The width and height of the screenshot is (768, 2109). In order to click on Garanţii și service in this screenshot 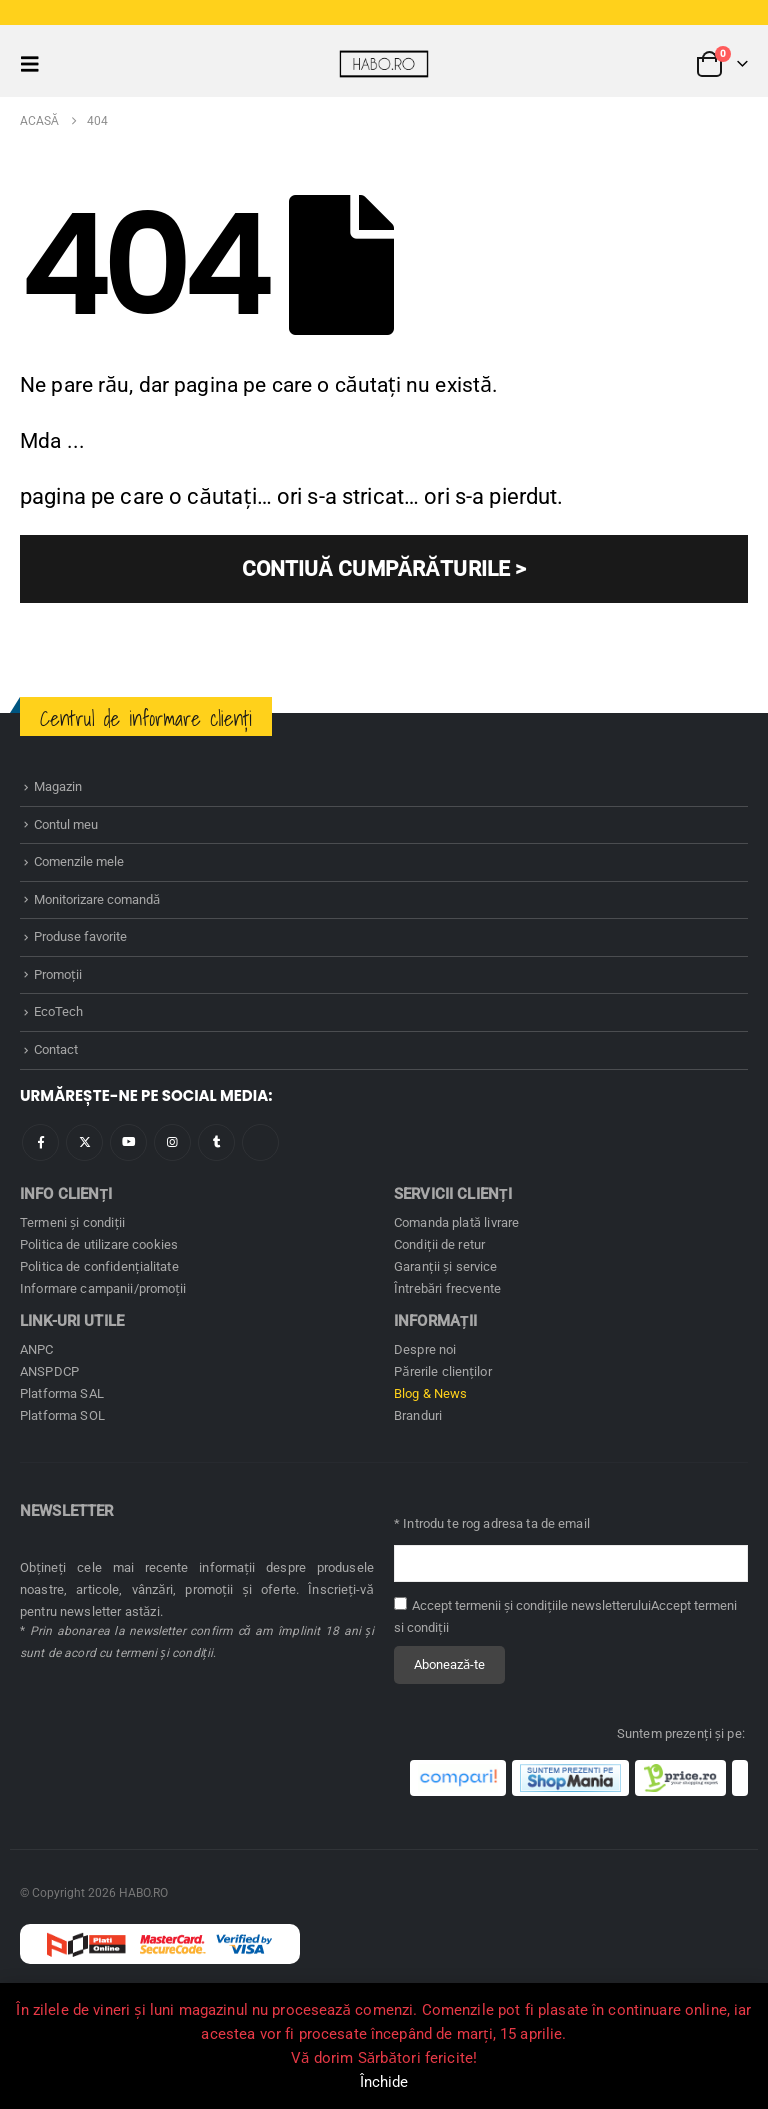, I will do `click(446, 1266)`.